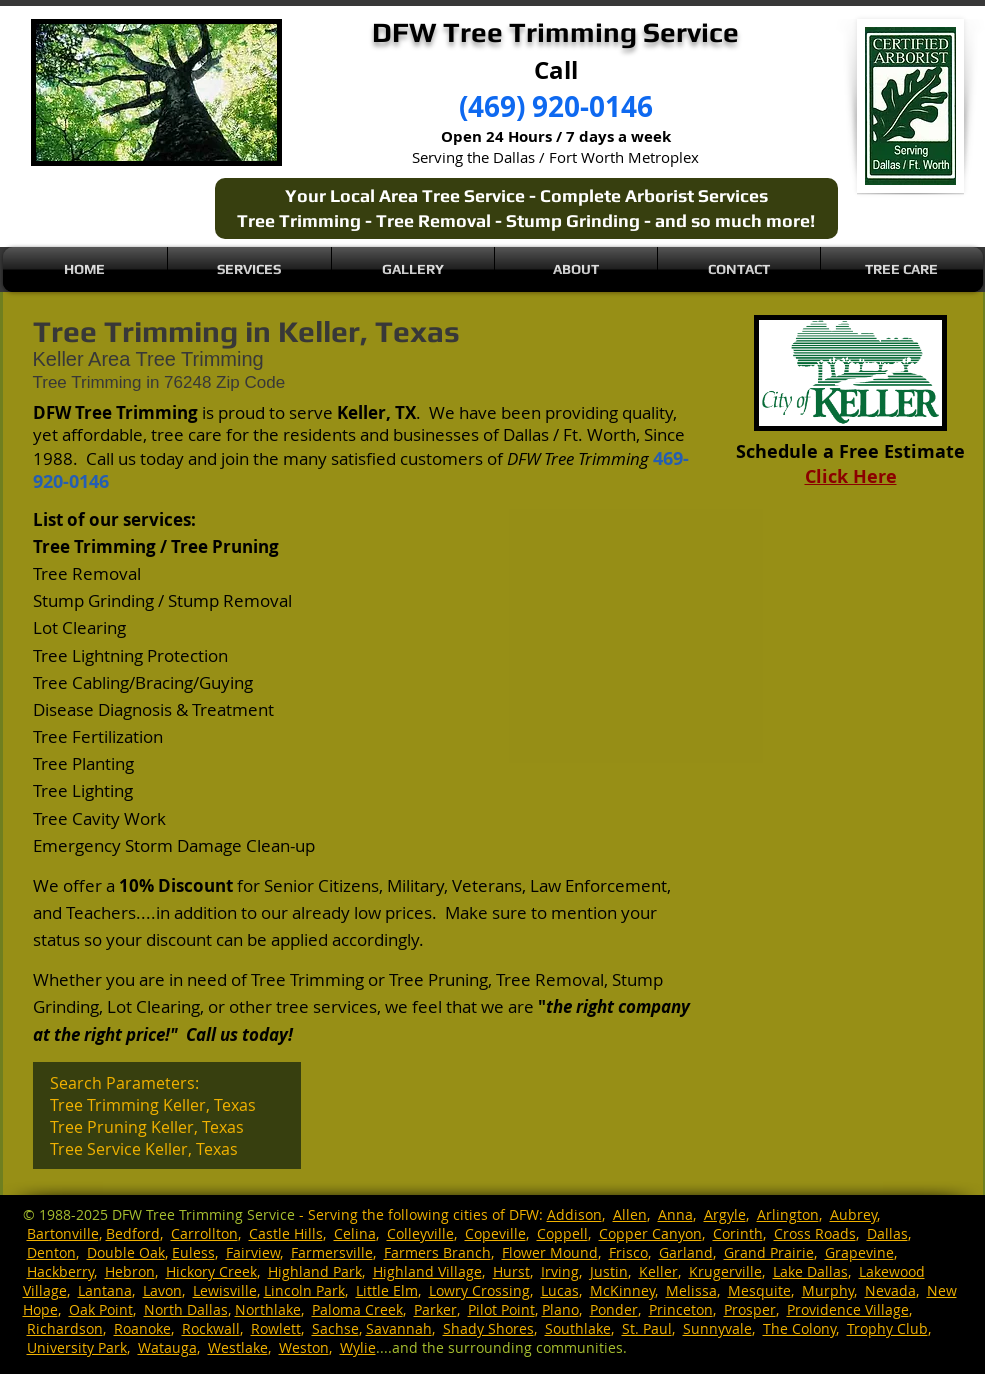 The height and width of the screenshot is (1374, 985). I want to click on Cross Roads, so click(815, 1233).